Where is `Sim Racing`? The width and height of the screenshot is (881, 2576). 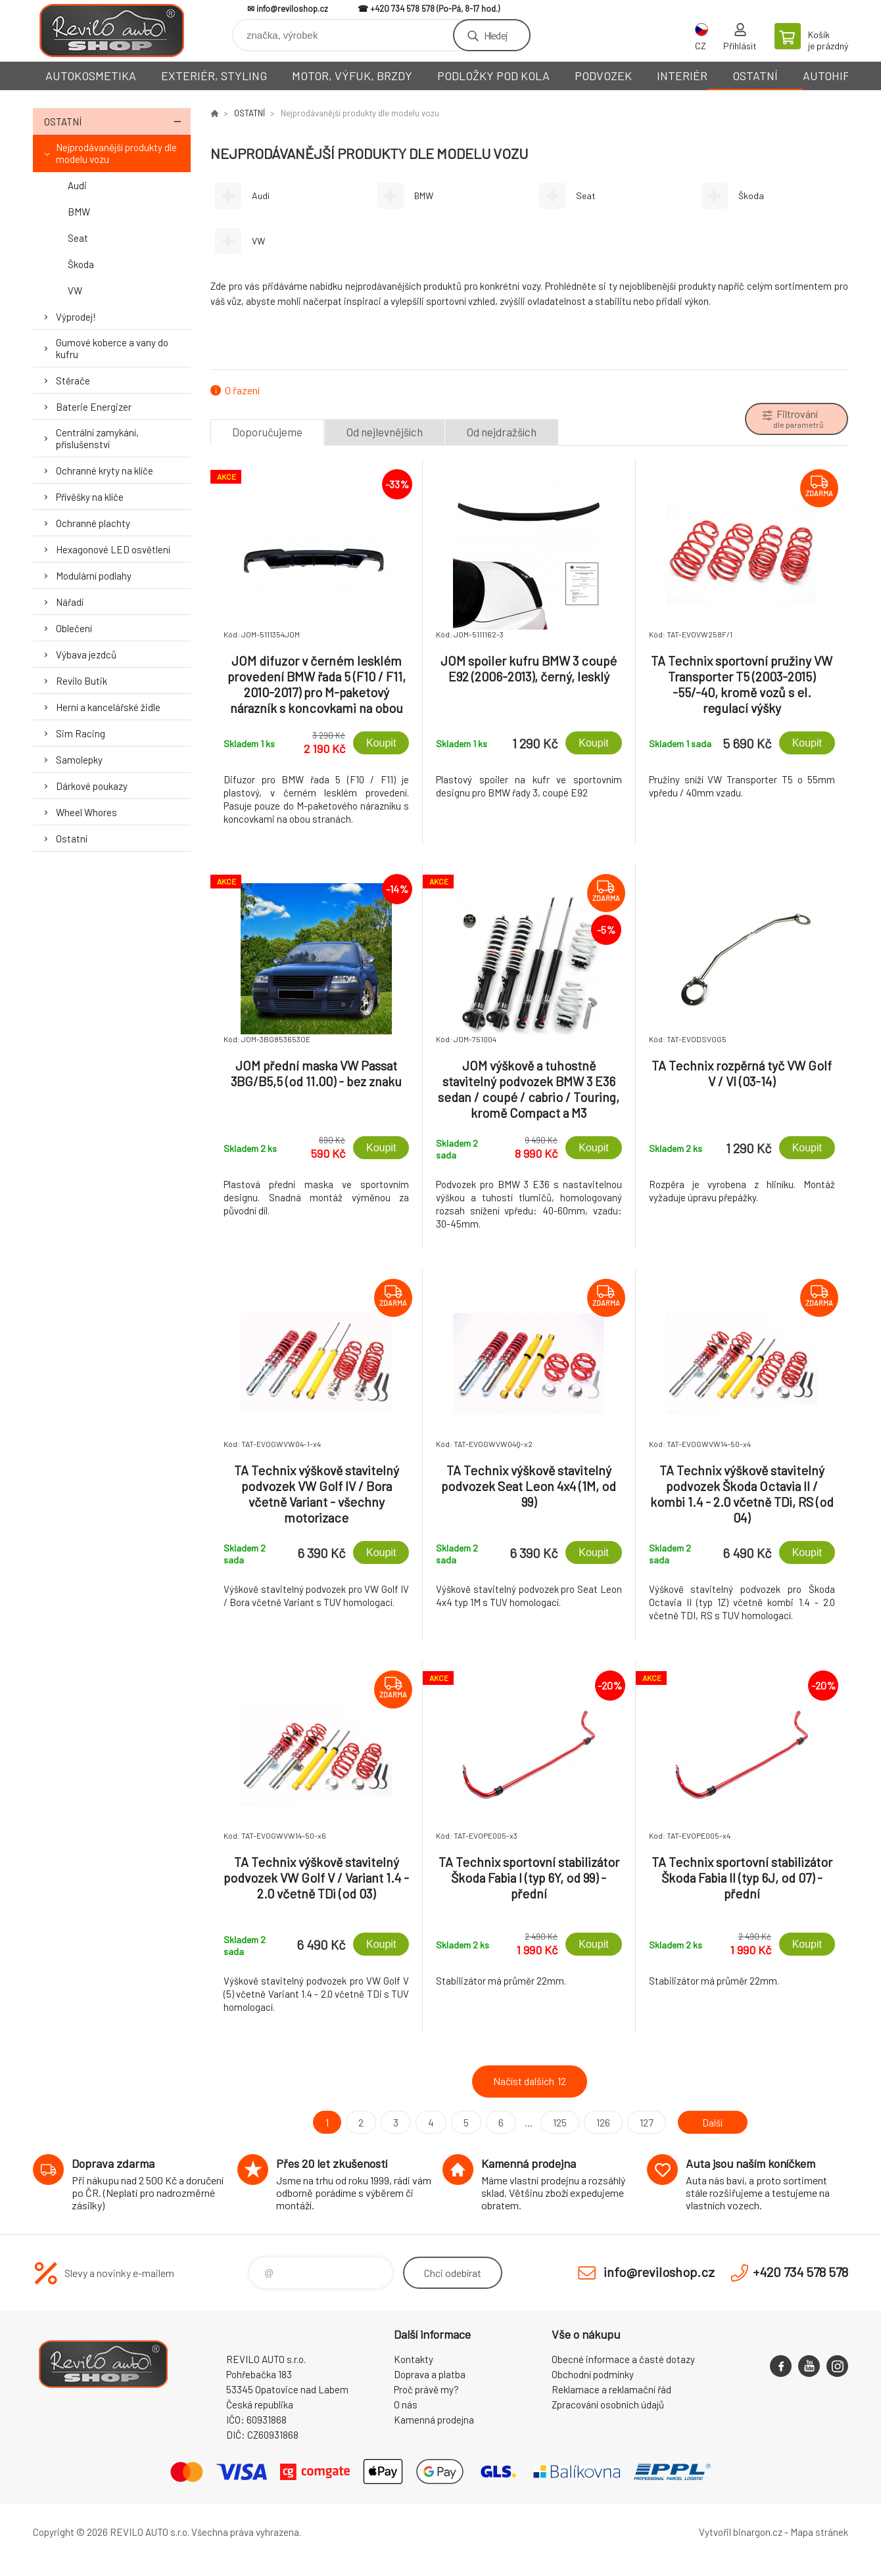
Sim Racing is located at coordinates (80, 733).